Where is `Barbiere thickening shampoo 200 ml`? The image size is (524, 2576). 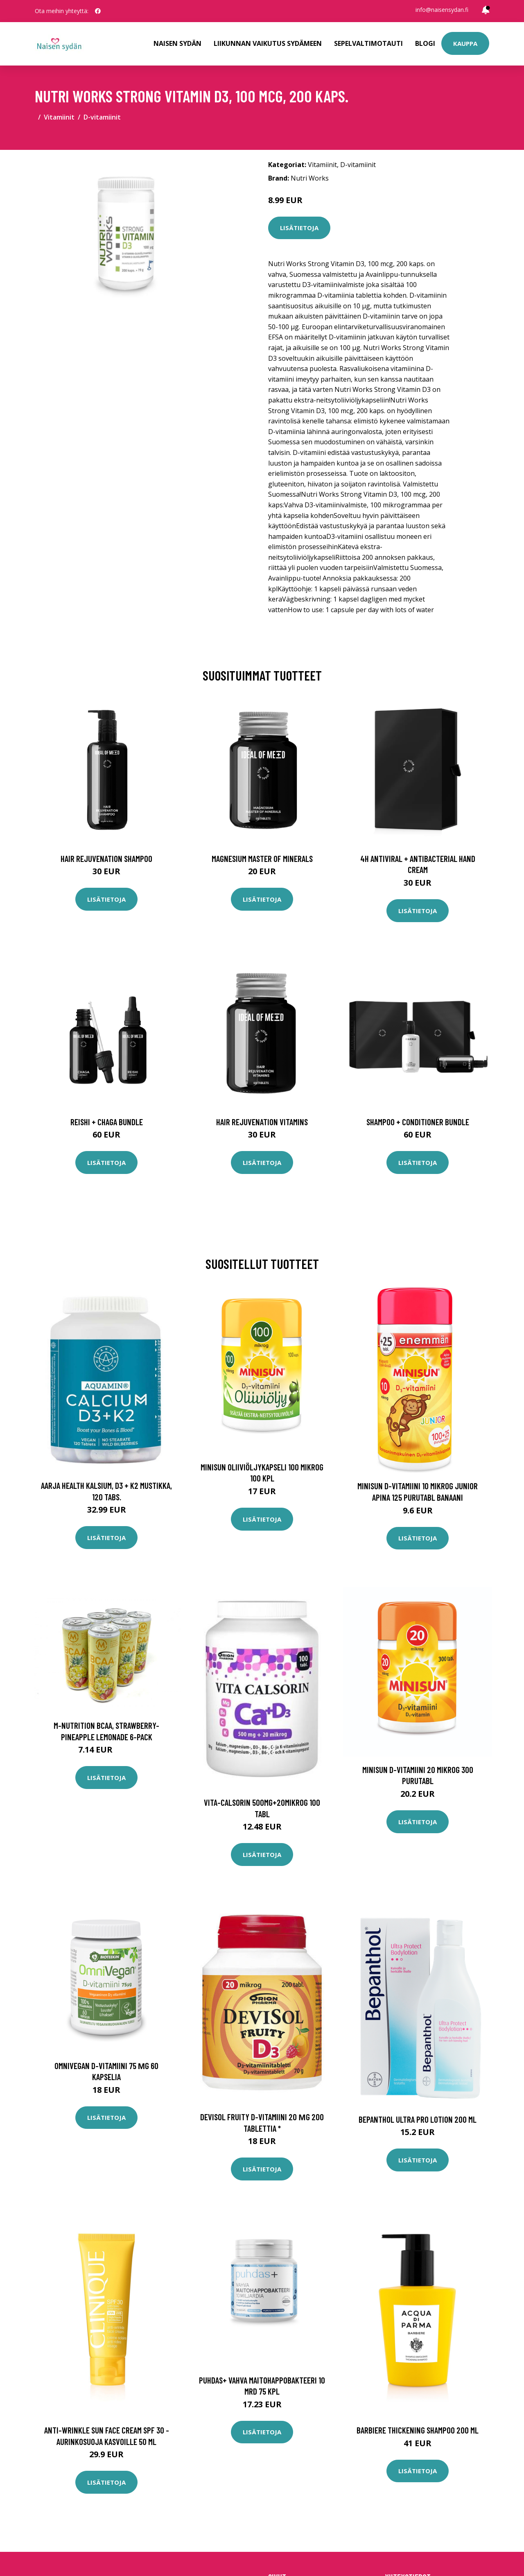 Barbiere thickening shampoo 200 ml is located at coordinates (418, 2430).